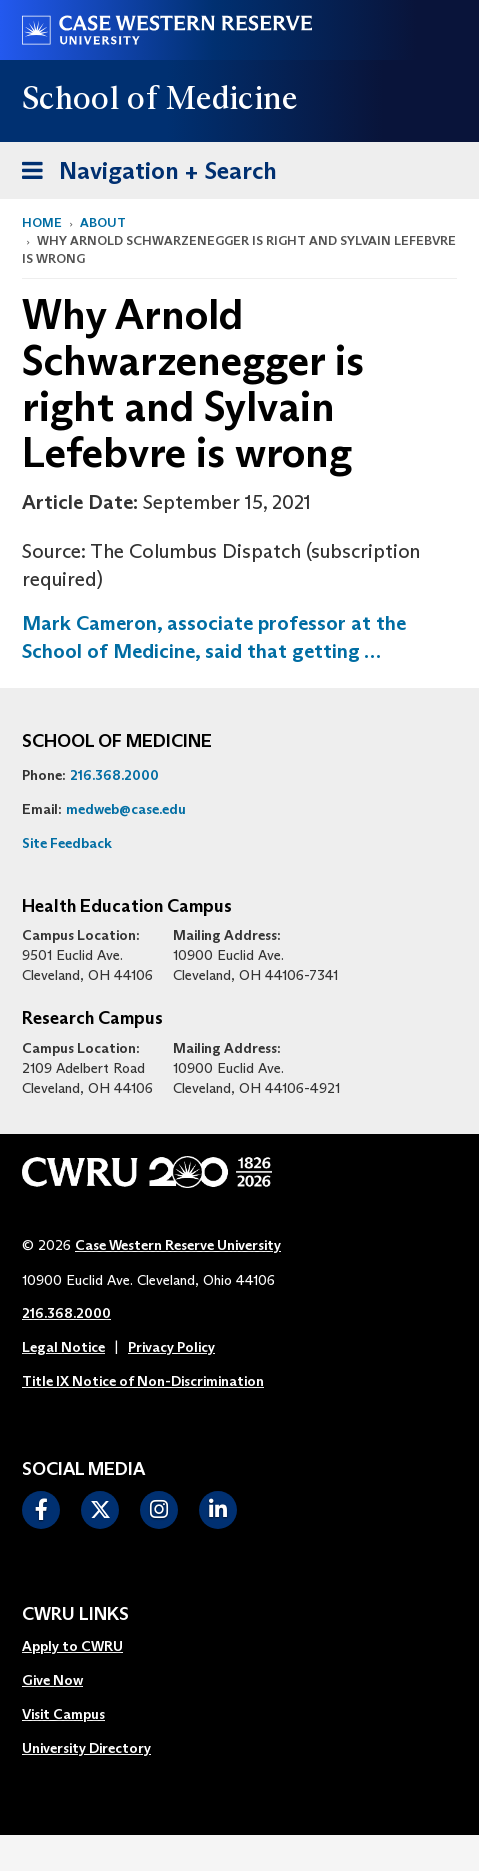 This screenshot has height=1871, width=479. What do you see at coordinates (126, 809) in the screenshot?
I see `medweb@case.edu` at bounding box center [126, 809].